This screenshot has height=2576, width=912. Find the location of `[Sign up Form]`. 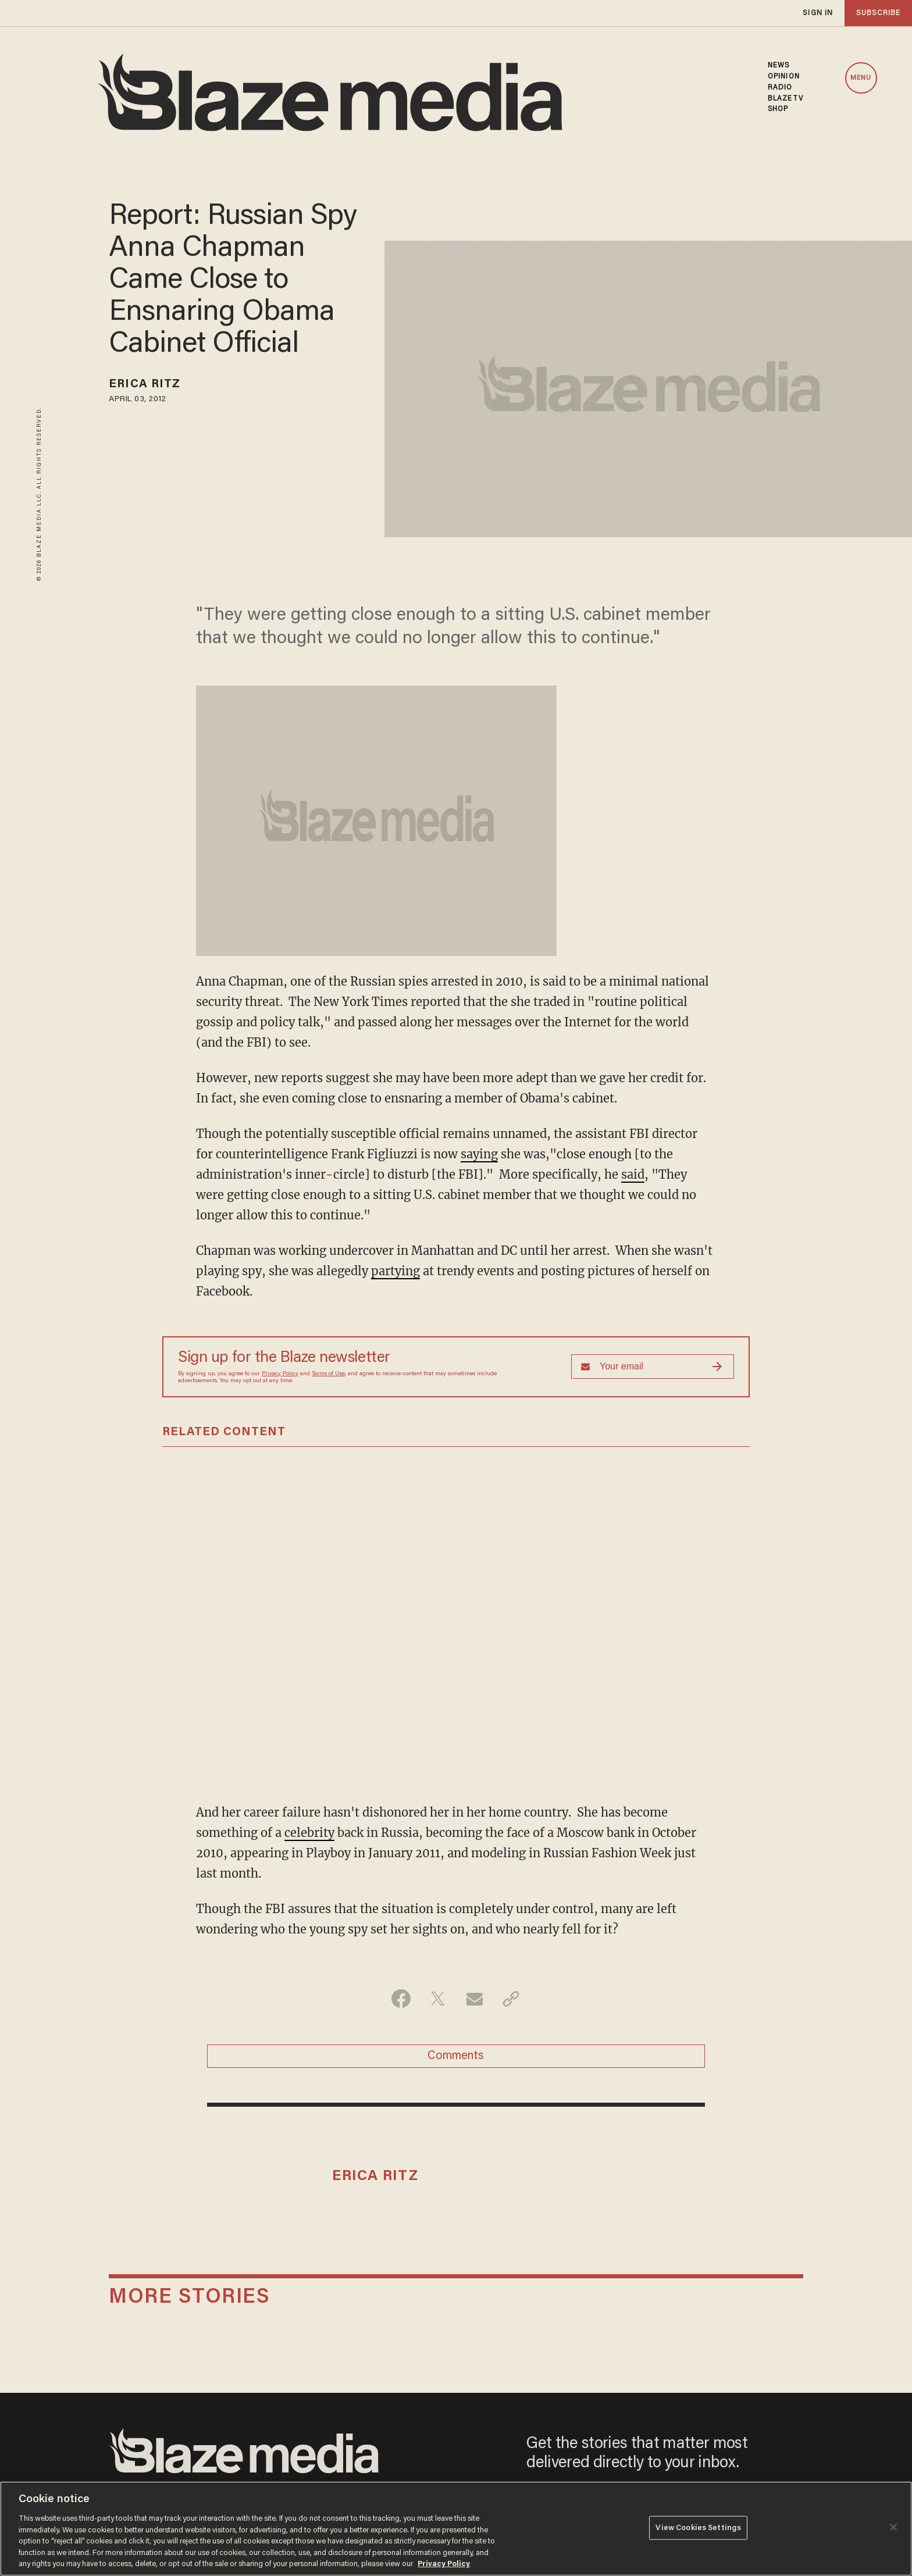

[Sign up Form] is located at coordinates (652, 1366).